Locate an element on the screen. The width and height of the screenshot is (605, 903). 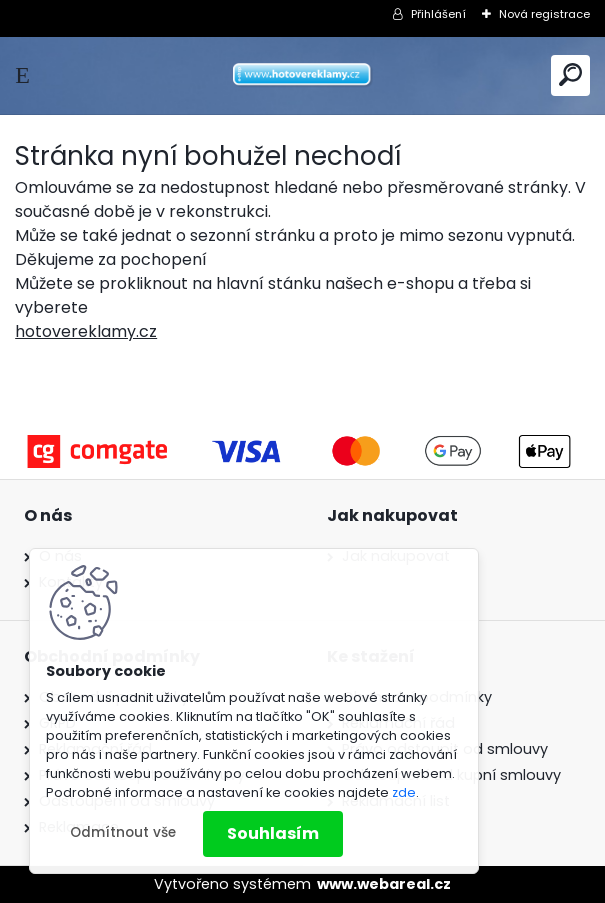
hotovereklamy.cz is located at coordinates (86, 331).